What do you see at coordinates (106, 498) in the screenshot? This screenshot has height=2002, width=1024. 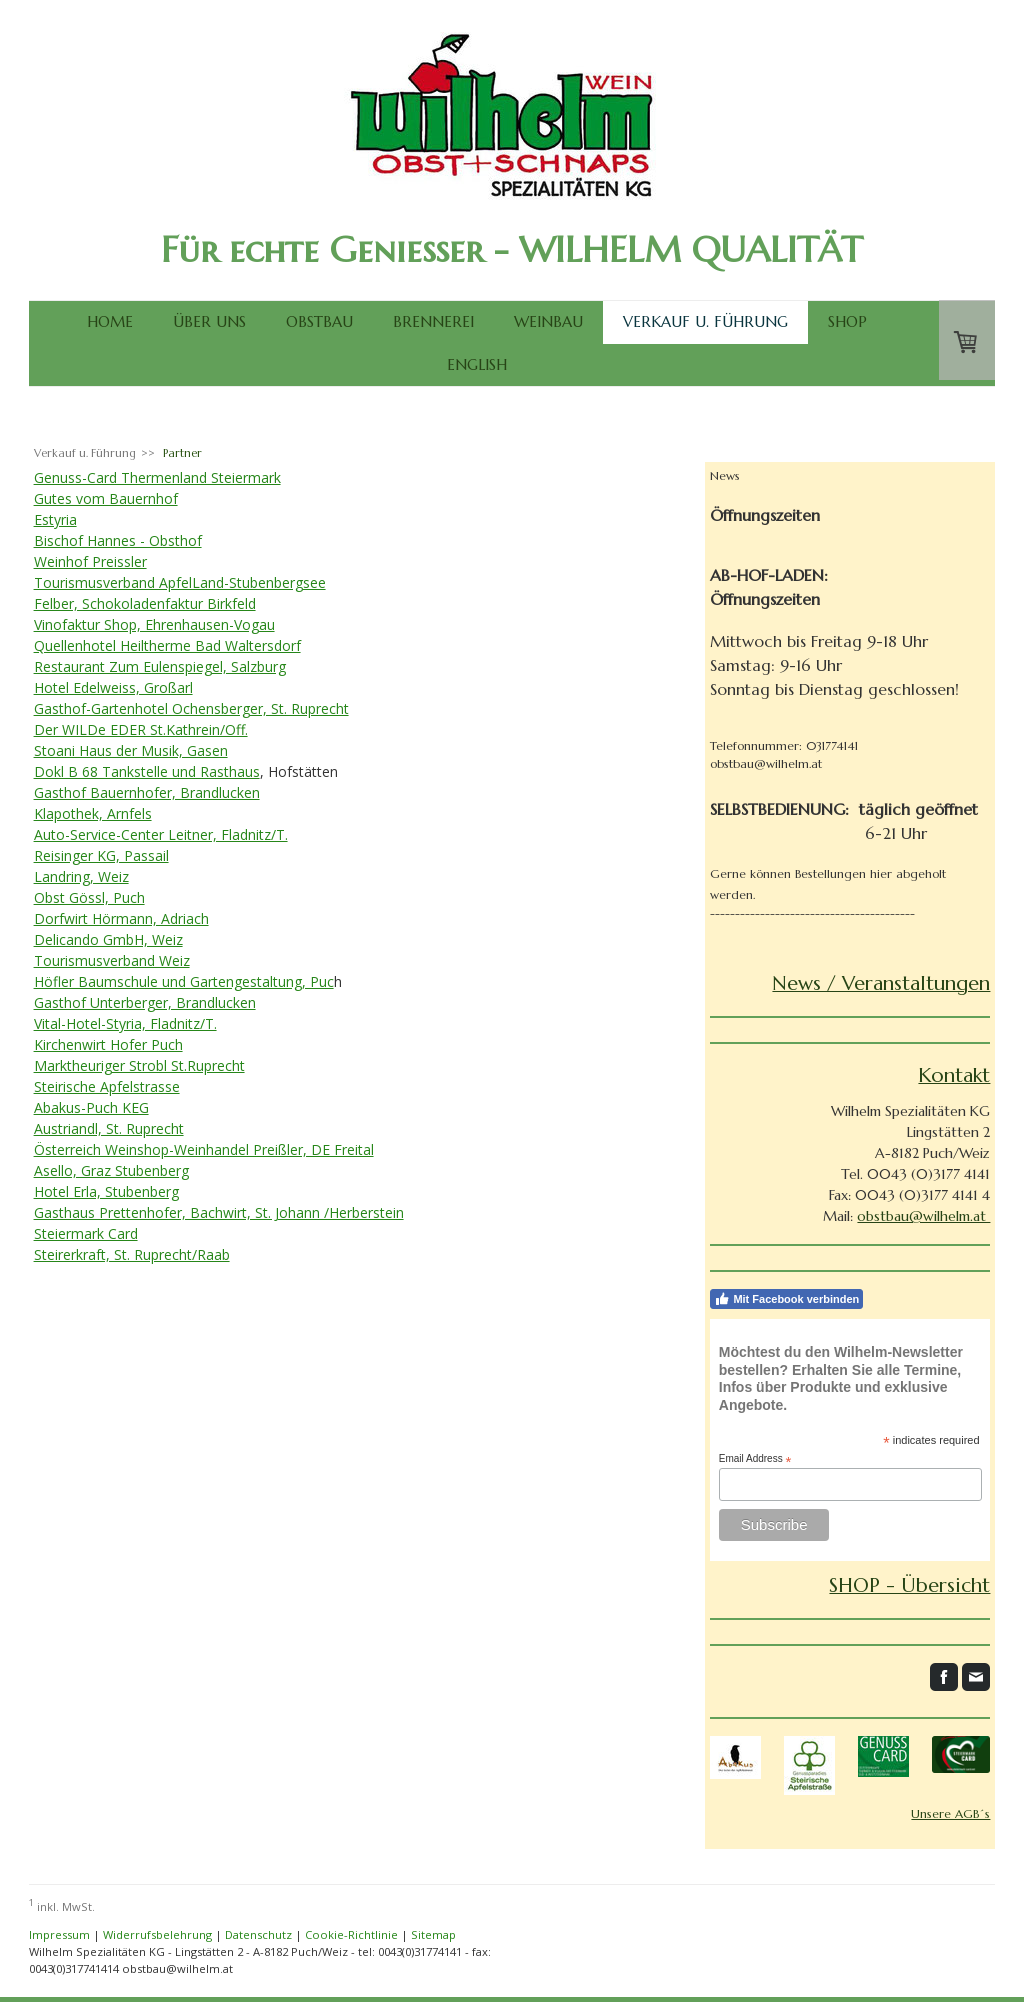 I see `Gutes vom Bauernhof` at bounding box center [106, 498].